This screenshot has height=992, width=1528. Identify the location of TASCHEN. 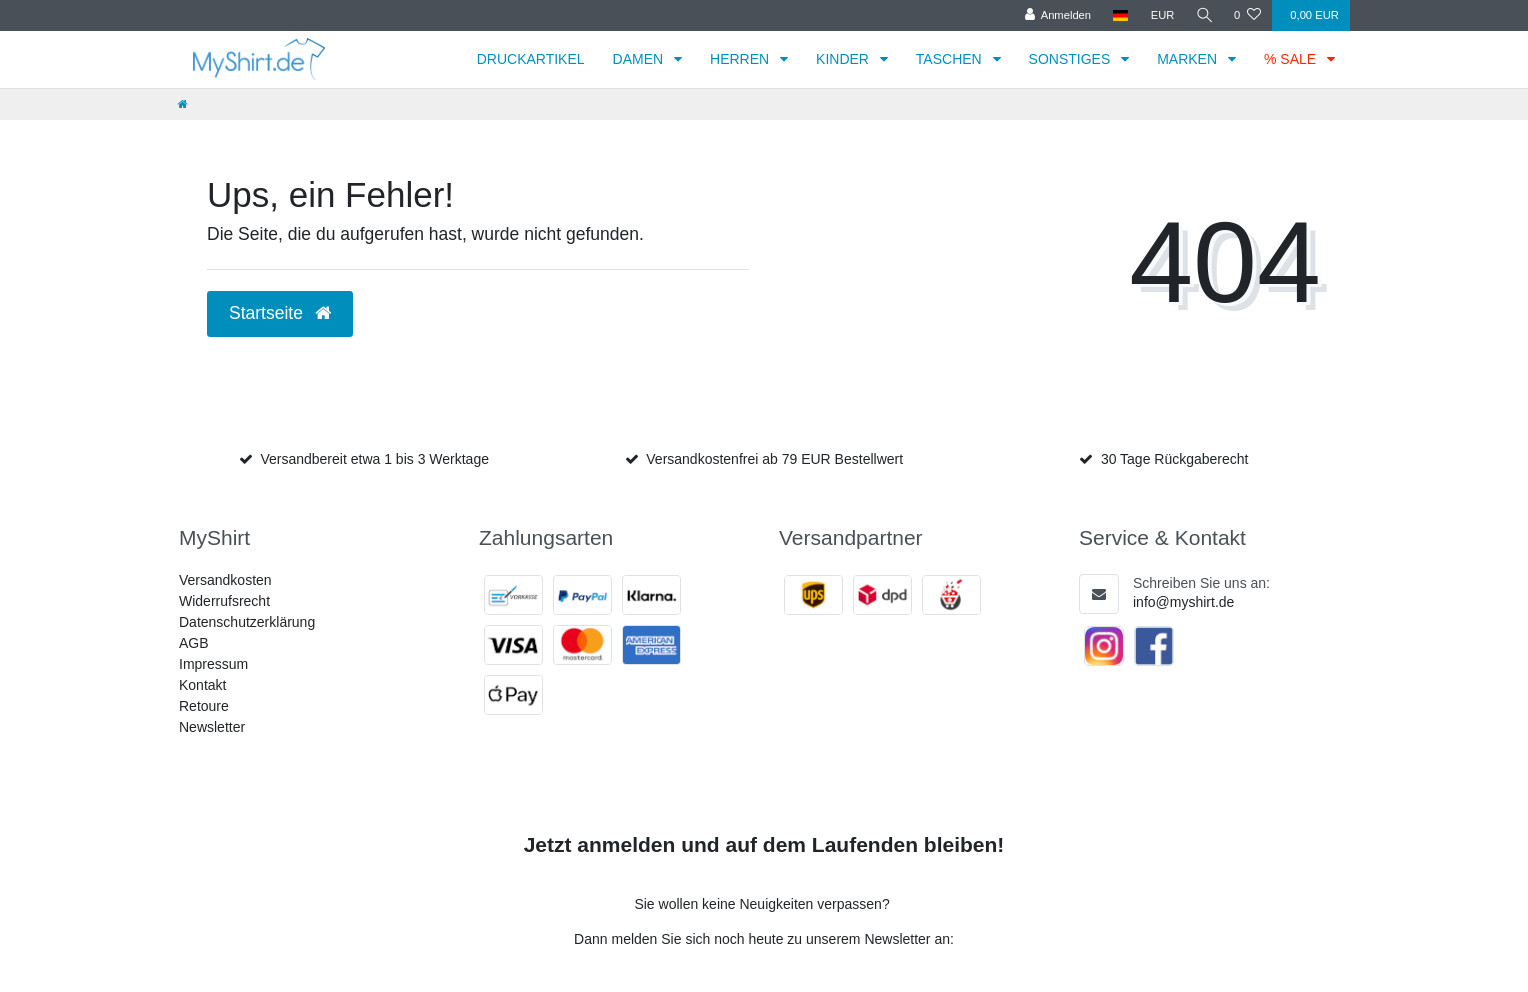
(951, 59).